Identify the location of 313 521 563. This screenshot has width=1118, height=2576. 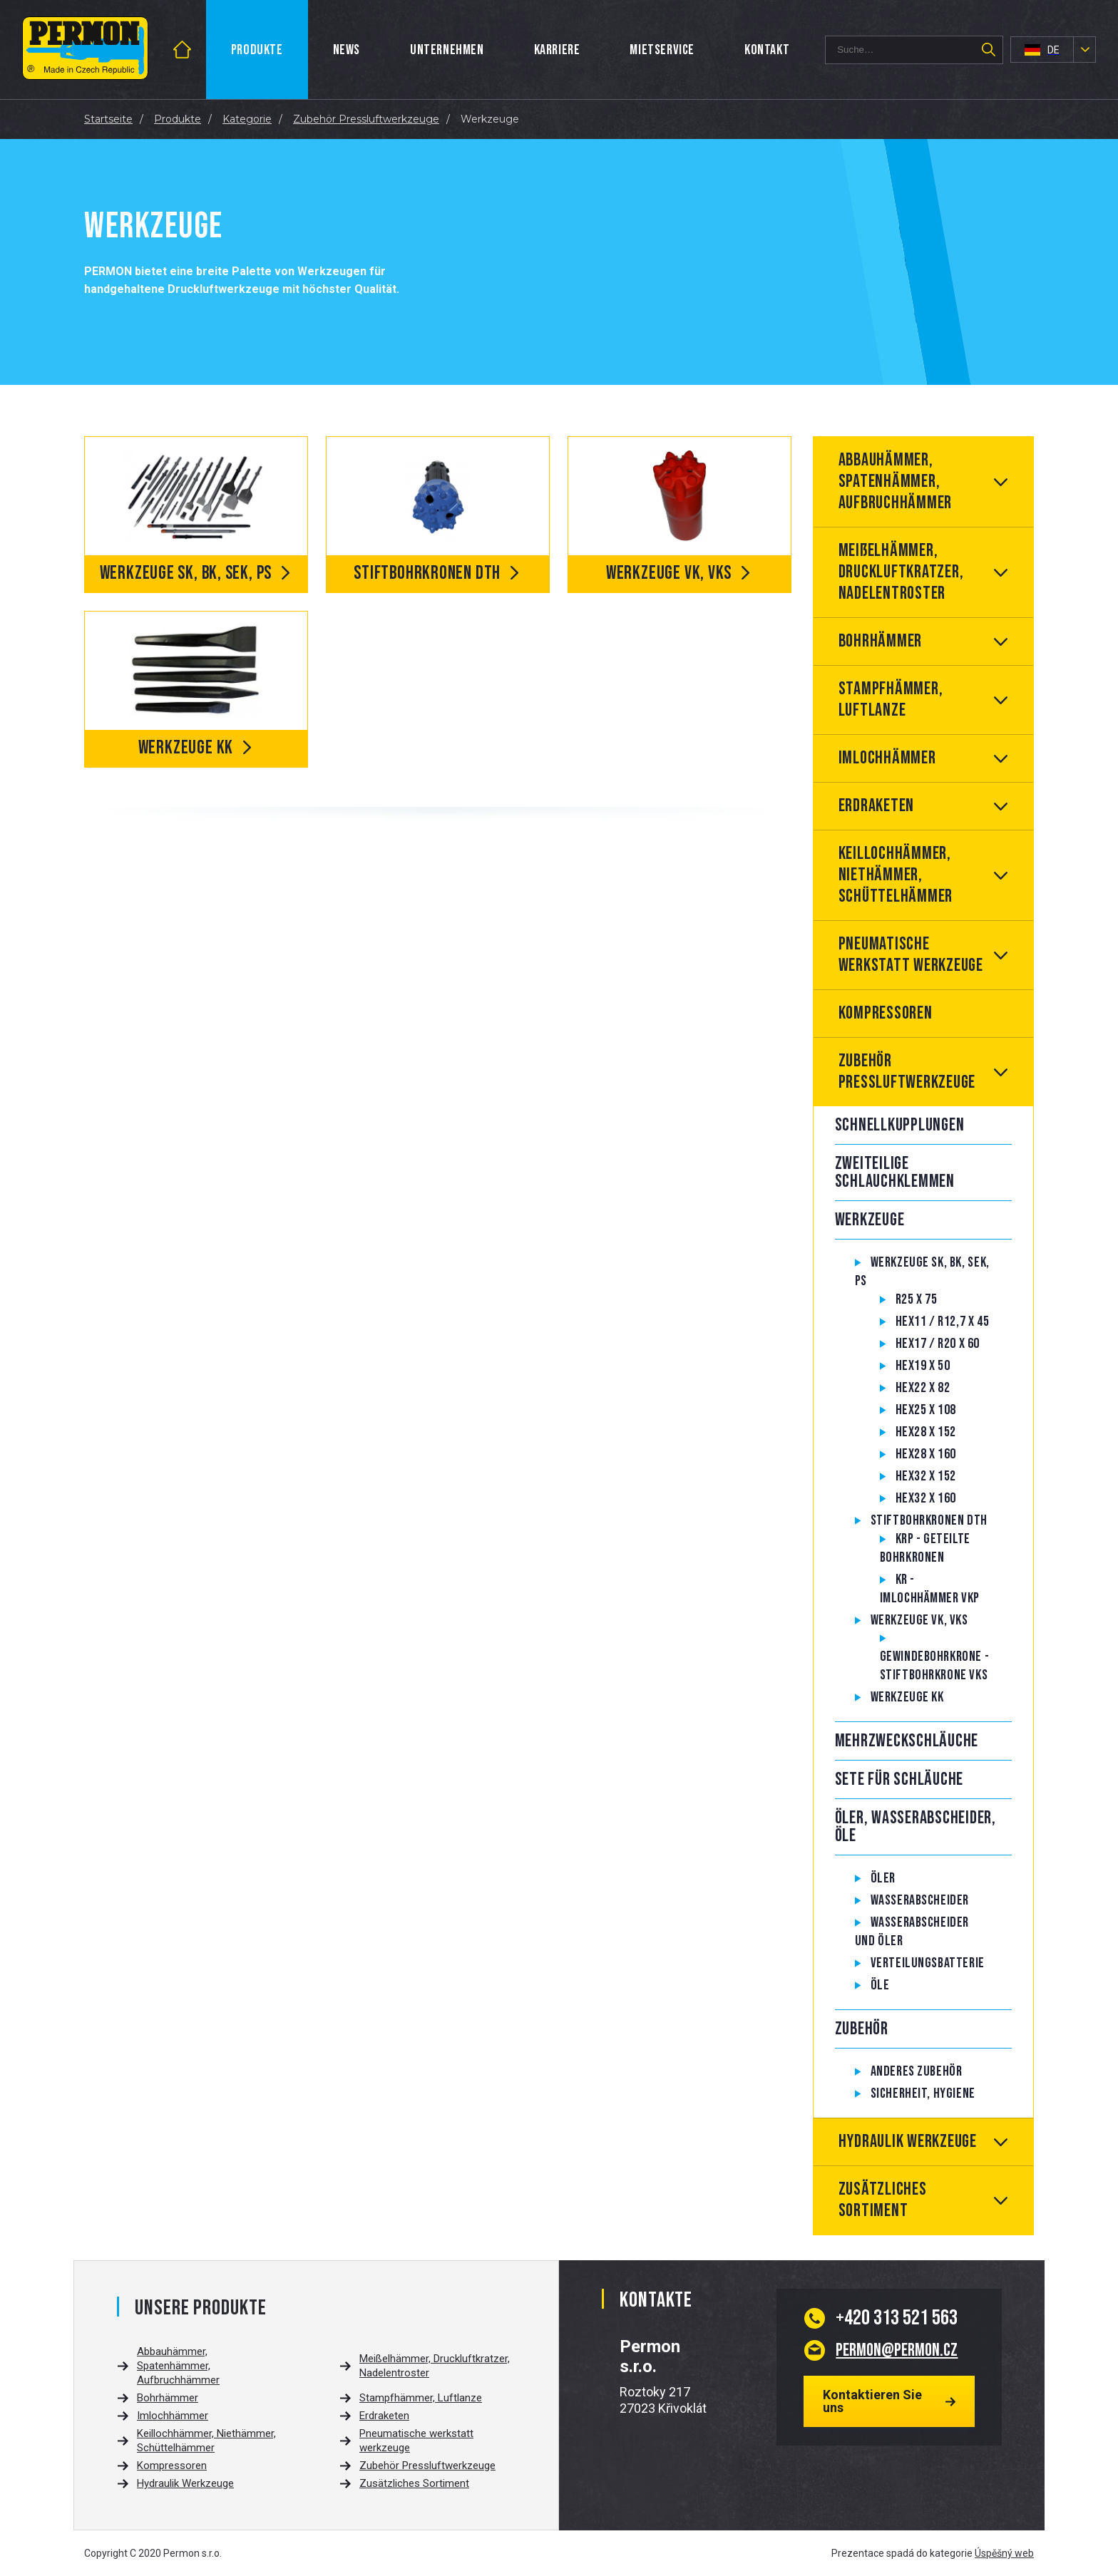
(897, 2318).